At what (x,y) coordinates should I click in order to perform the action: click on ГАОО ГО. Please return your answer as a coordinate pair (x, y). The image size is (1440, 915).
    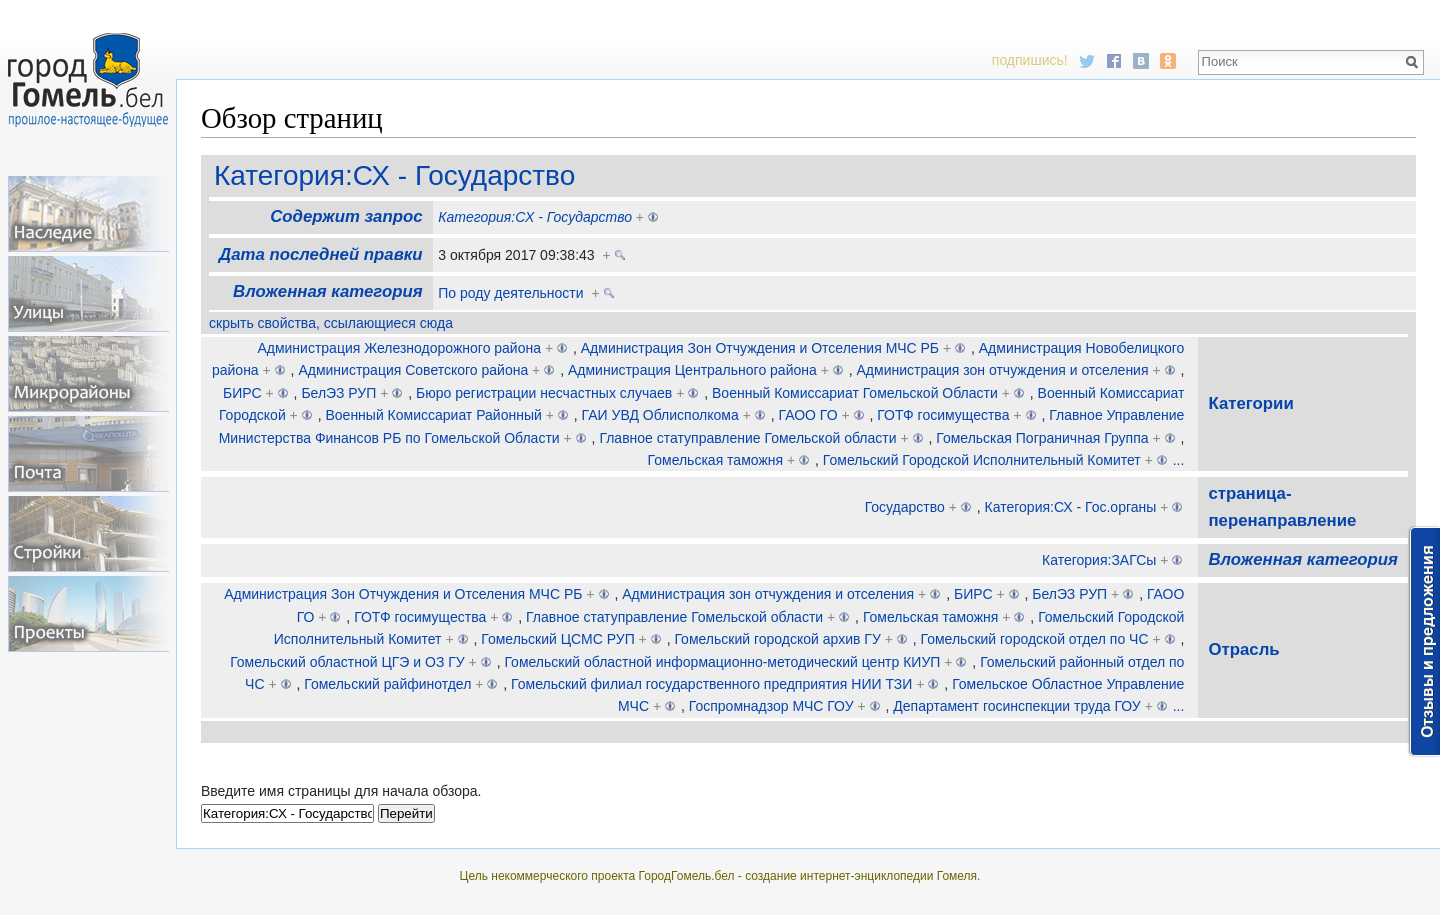
    Looking at the image, I should click on (808, 415).